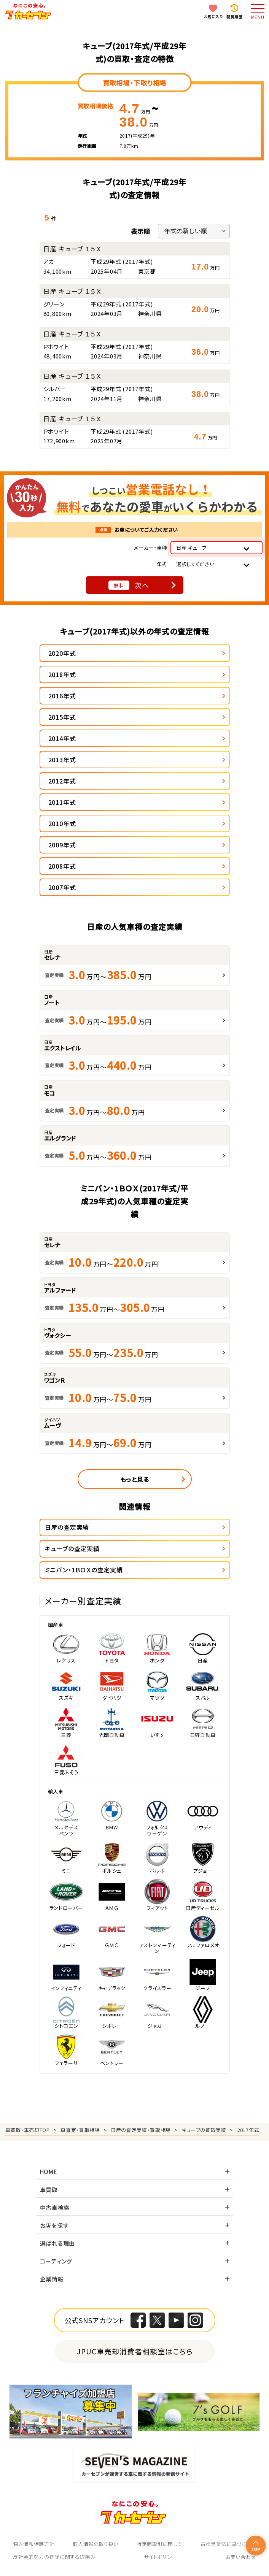  What do you see at coordinates (134, 2351) in the screenshot?
I see `JPUC車売却消費者相談室はこちら` at bounding box center [134, 2351].